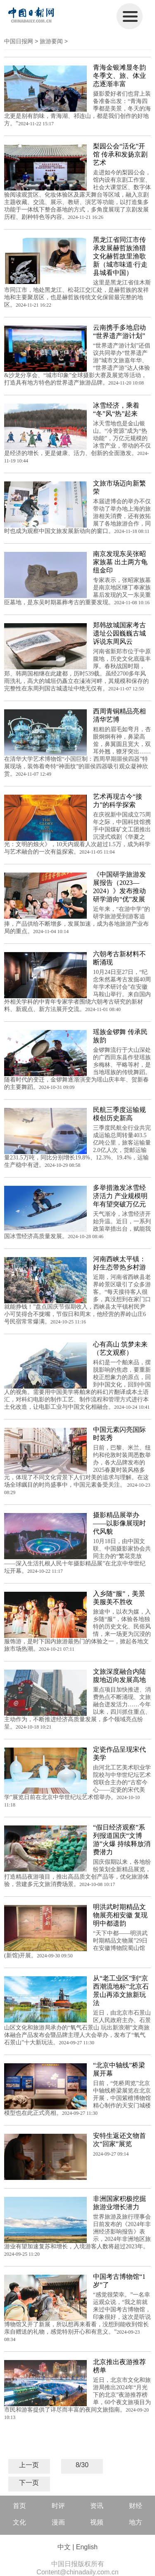  What do you see at coordinates (19, 2522) in the screenshot?
I see `文化` at bounding box center [19, 2522].